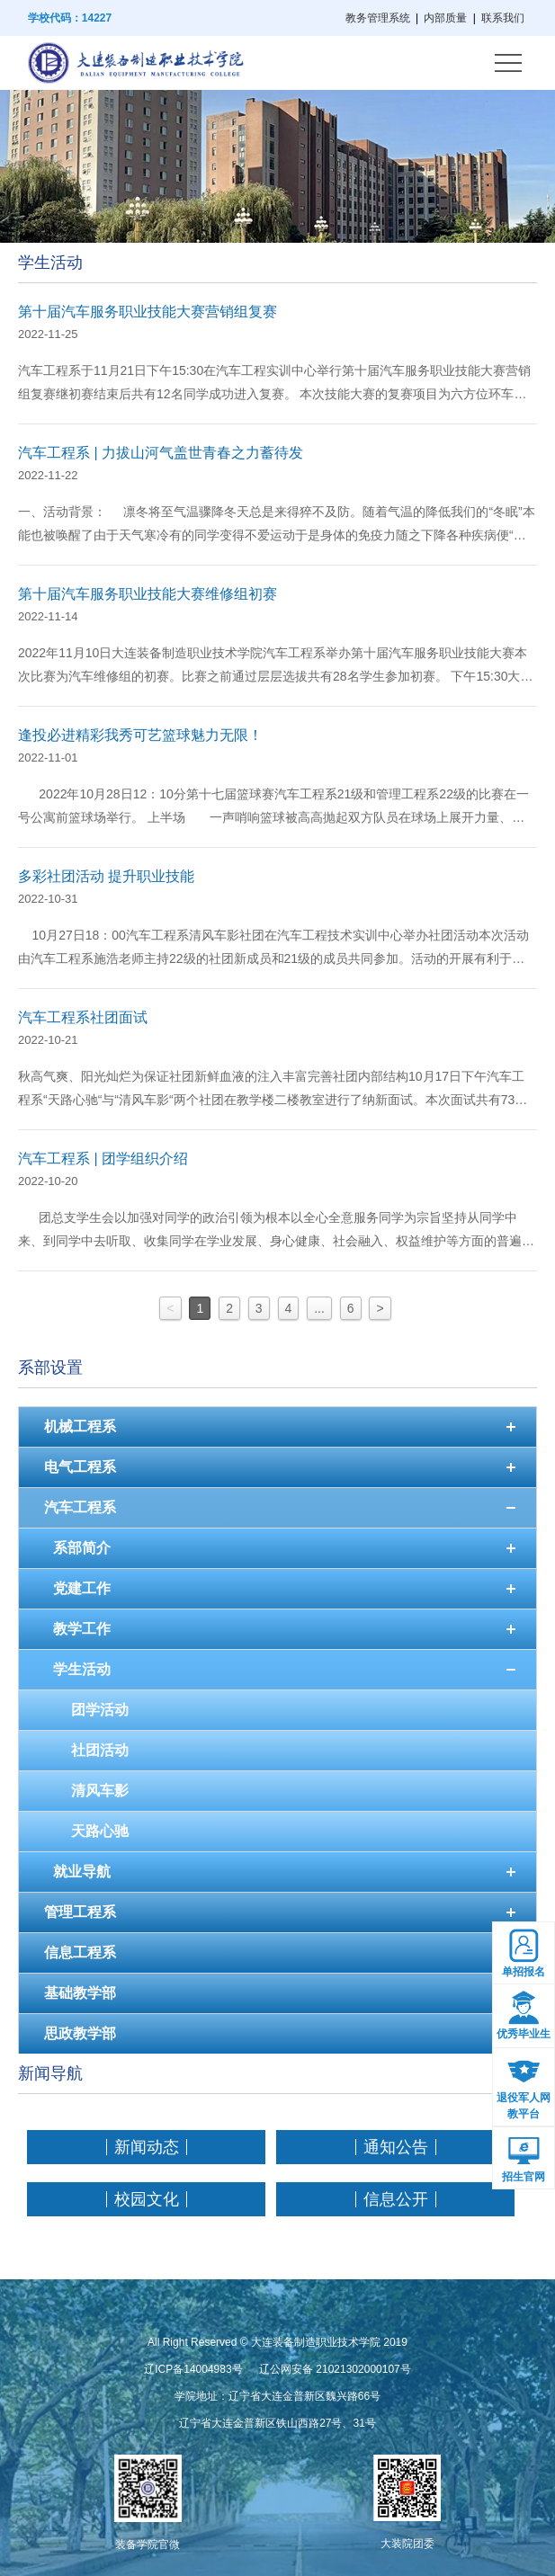 Image resolution: width=555 pixels, height=2576 pixels. I want to click on 电气工程系, so click(80, 1467).